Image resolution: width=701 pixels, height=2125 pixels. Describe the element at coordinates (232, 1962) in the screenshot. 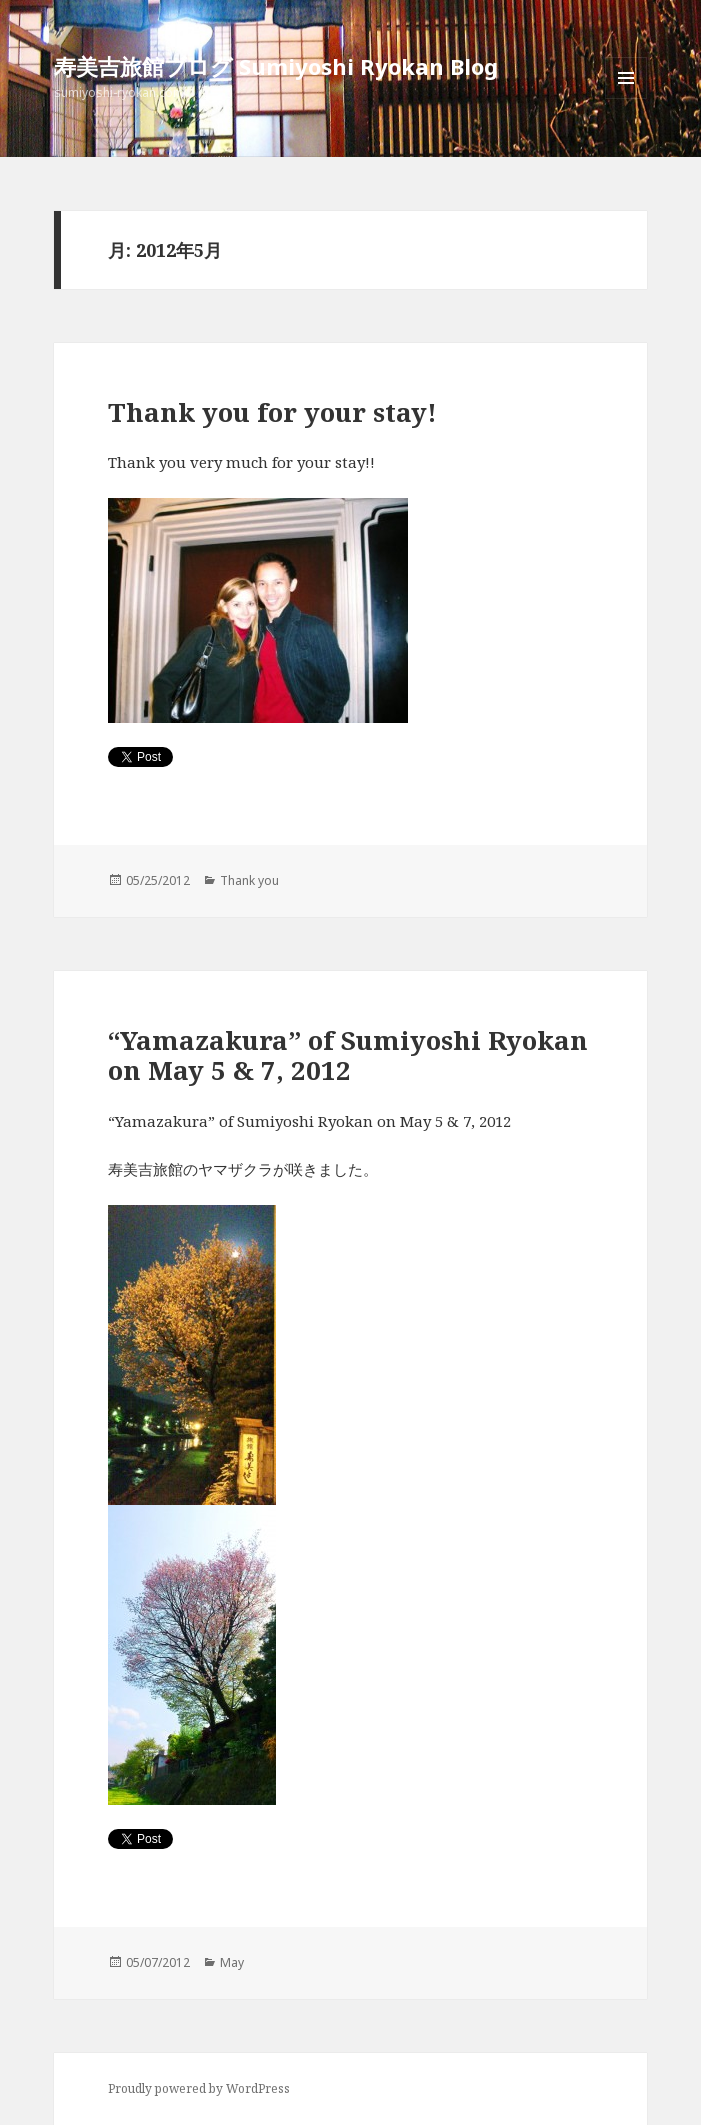

I see `May` at that location.